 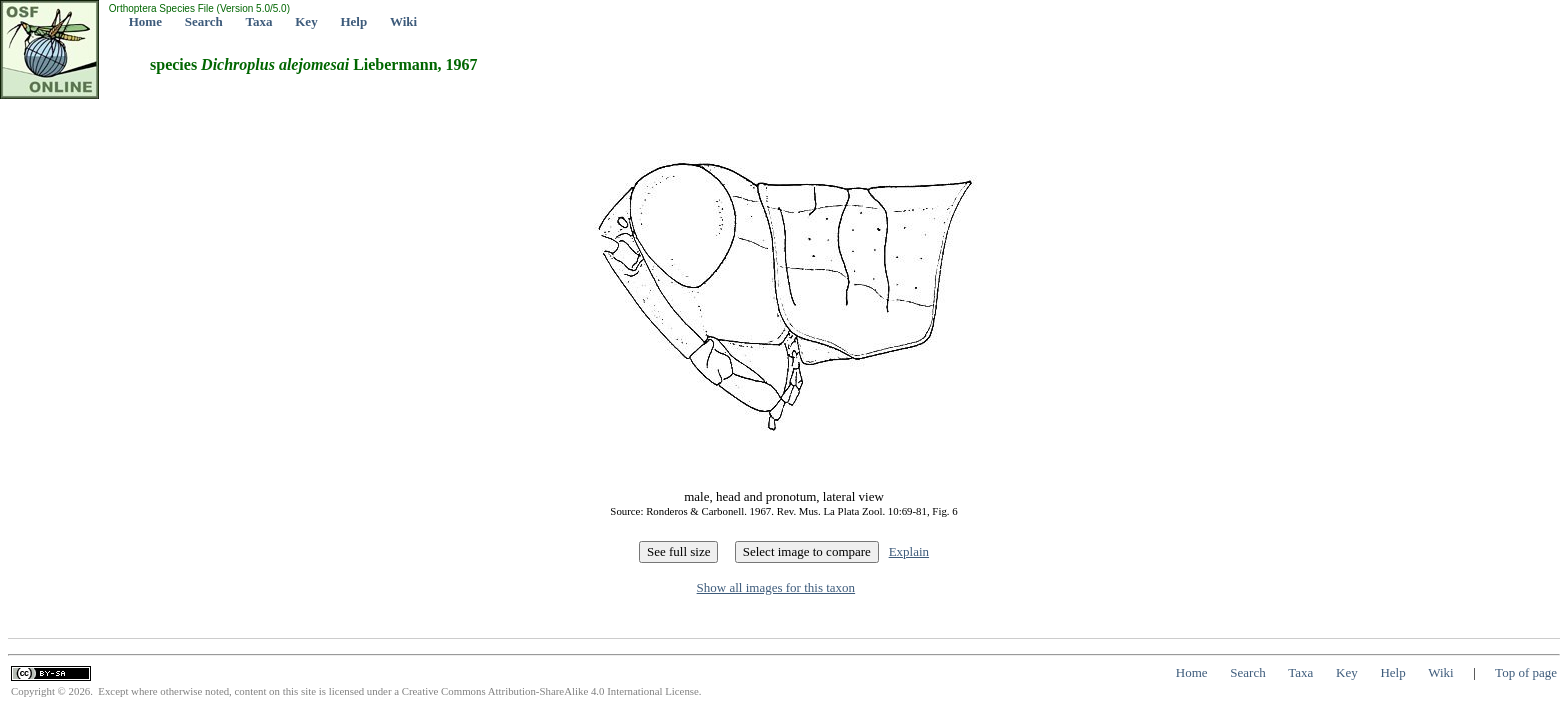 What do you see at coordinates (776, 587) in the screenshot?
I see `Show all images for this taxon` at bounding box center [776, 587].